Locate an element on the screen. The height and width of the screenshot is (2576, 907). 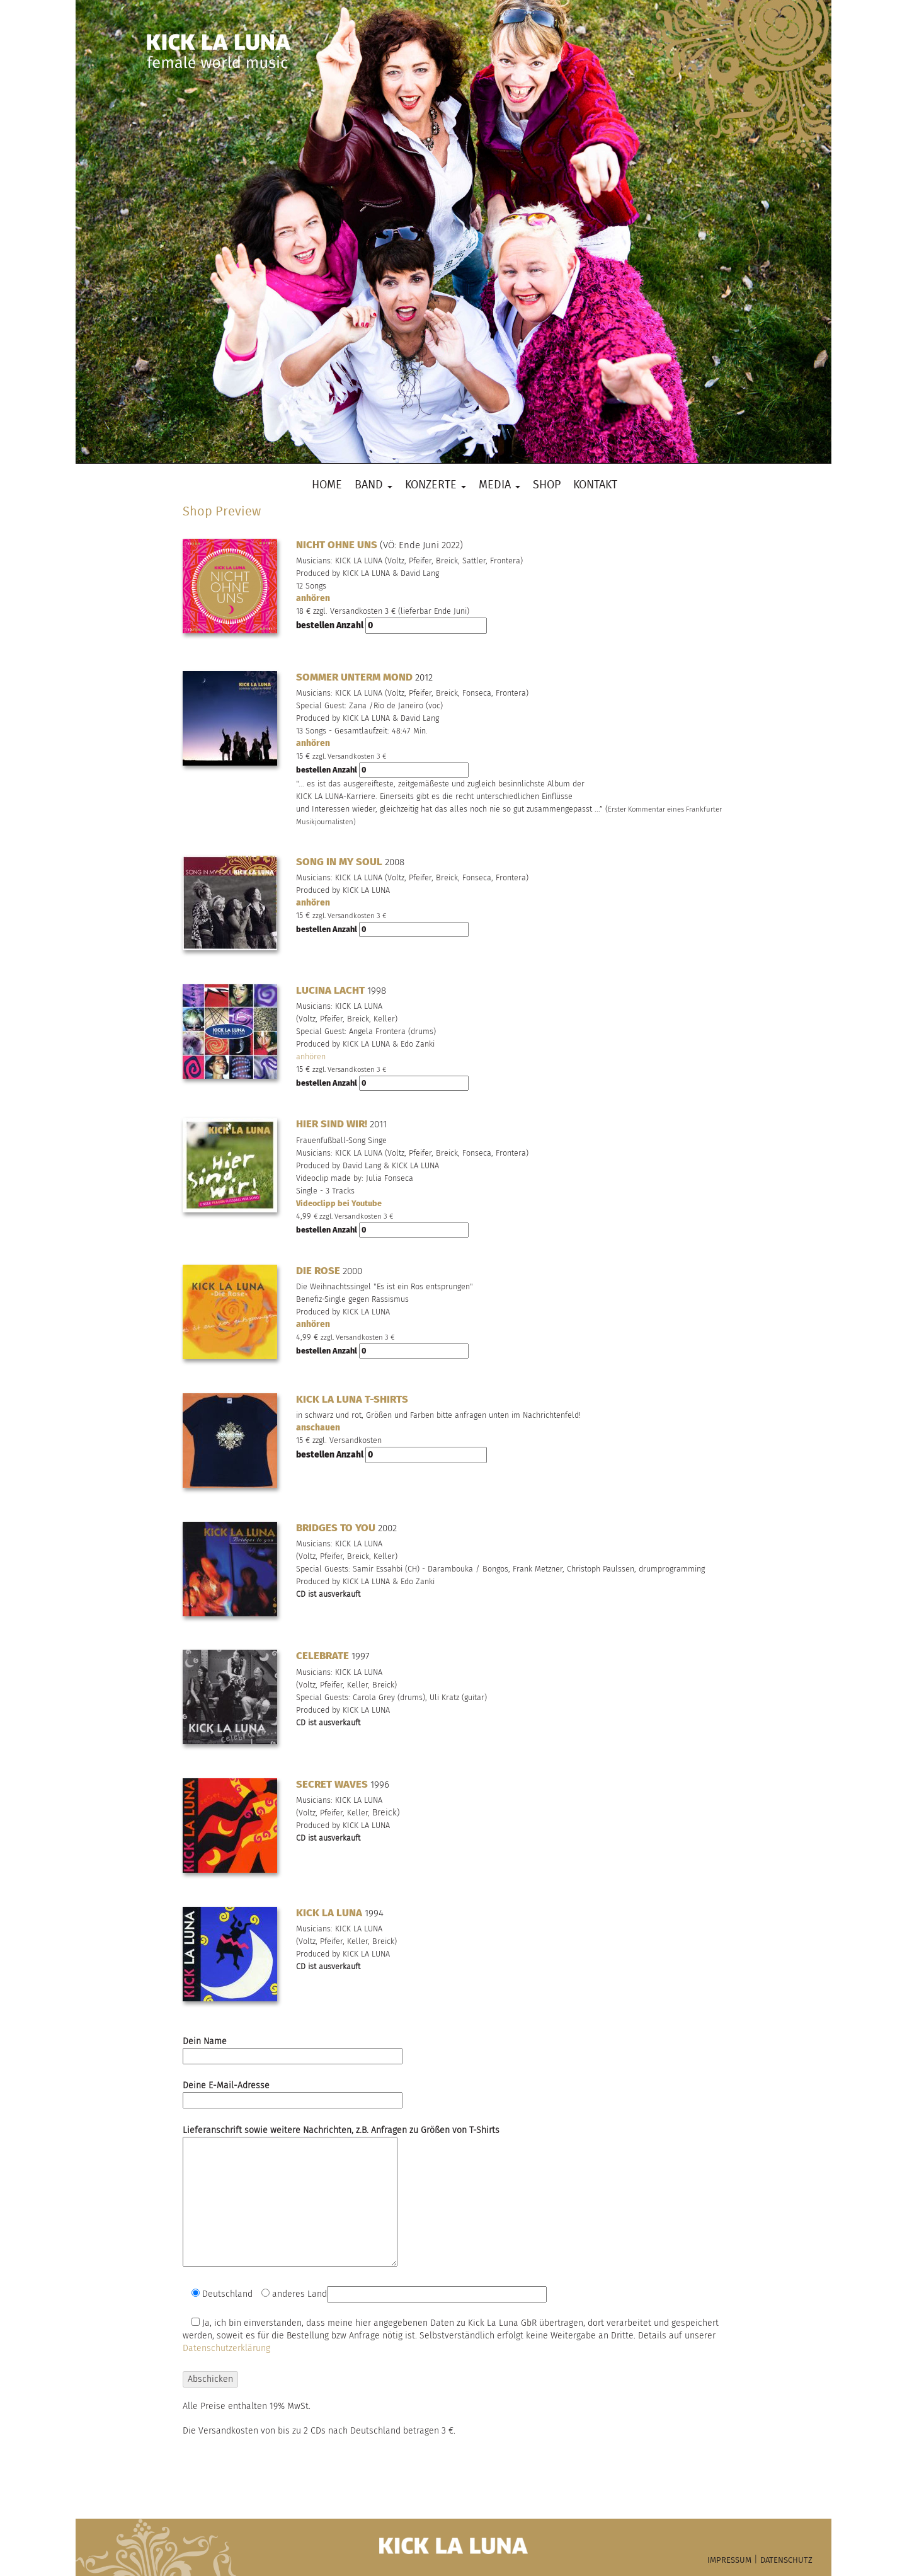
Kontakt is located at coordinates (595, 485).